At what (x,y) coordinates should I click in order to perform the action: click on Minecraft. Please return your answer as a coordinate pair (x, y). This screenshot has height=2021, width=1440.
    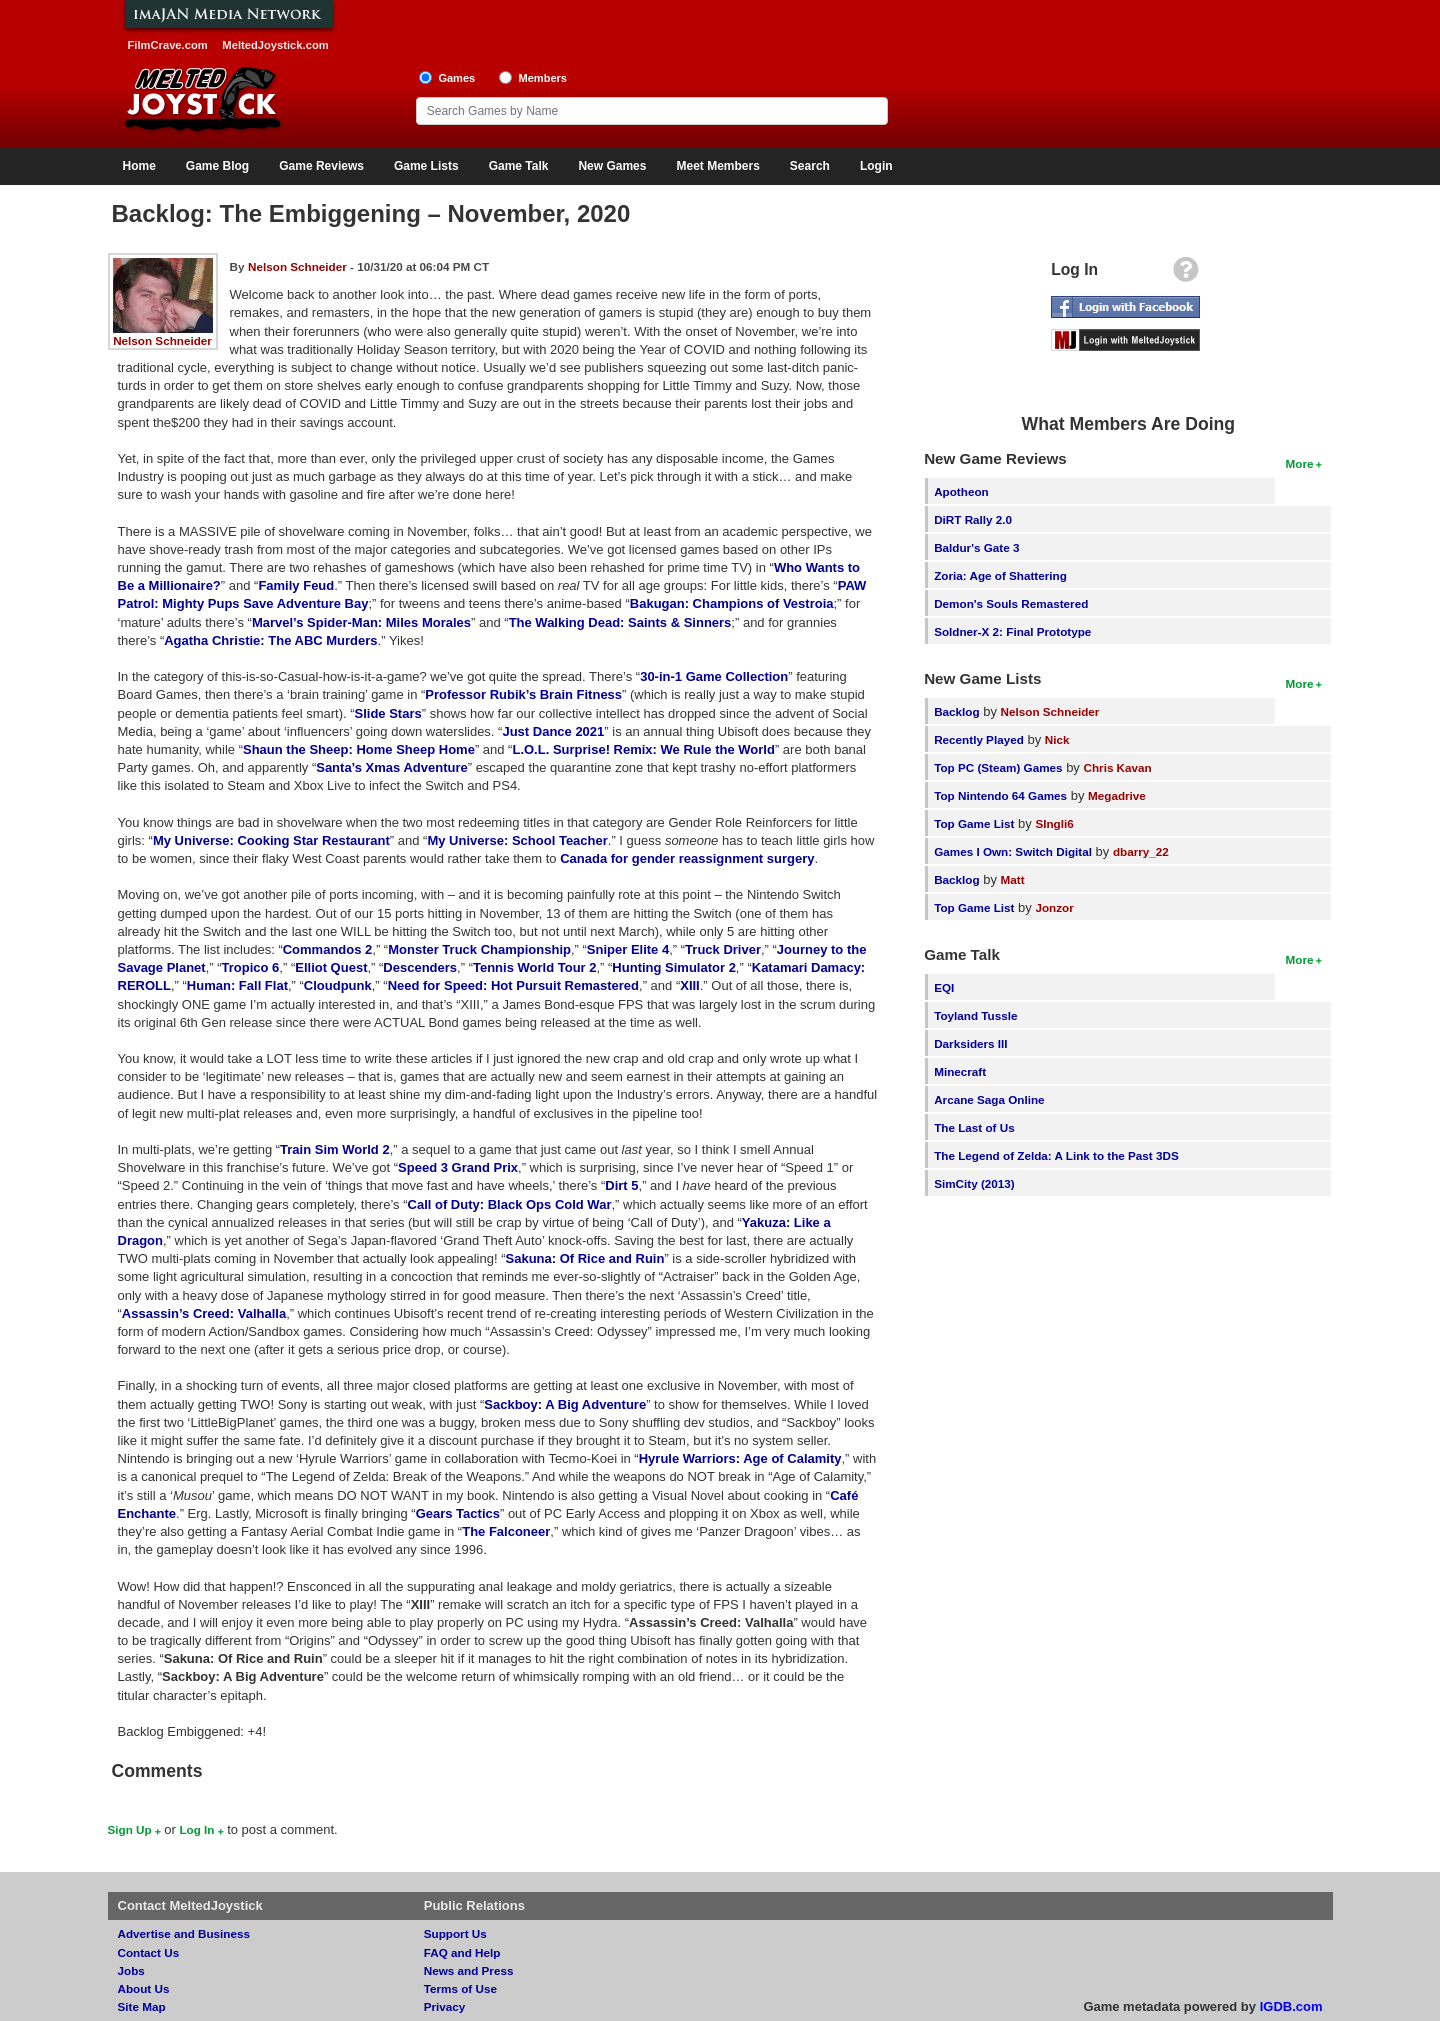
    Looking at the image, I should click on (960, 1071).